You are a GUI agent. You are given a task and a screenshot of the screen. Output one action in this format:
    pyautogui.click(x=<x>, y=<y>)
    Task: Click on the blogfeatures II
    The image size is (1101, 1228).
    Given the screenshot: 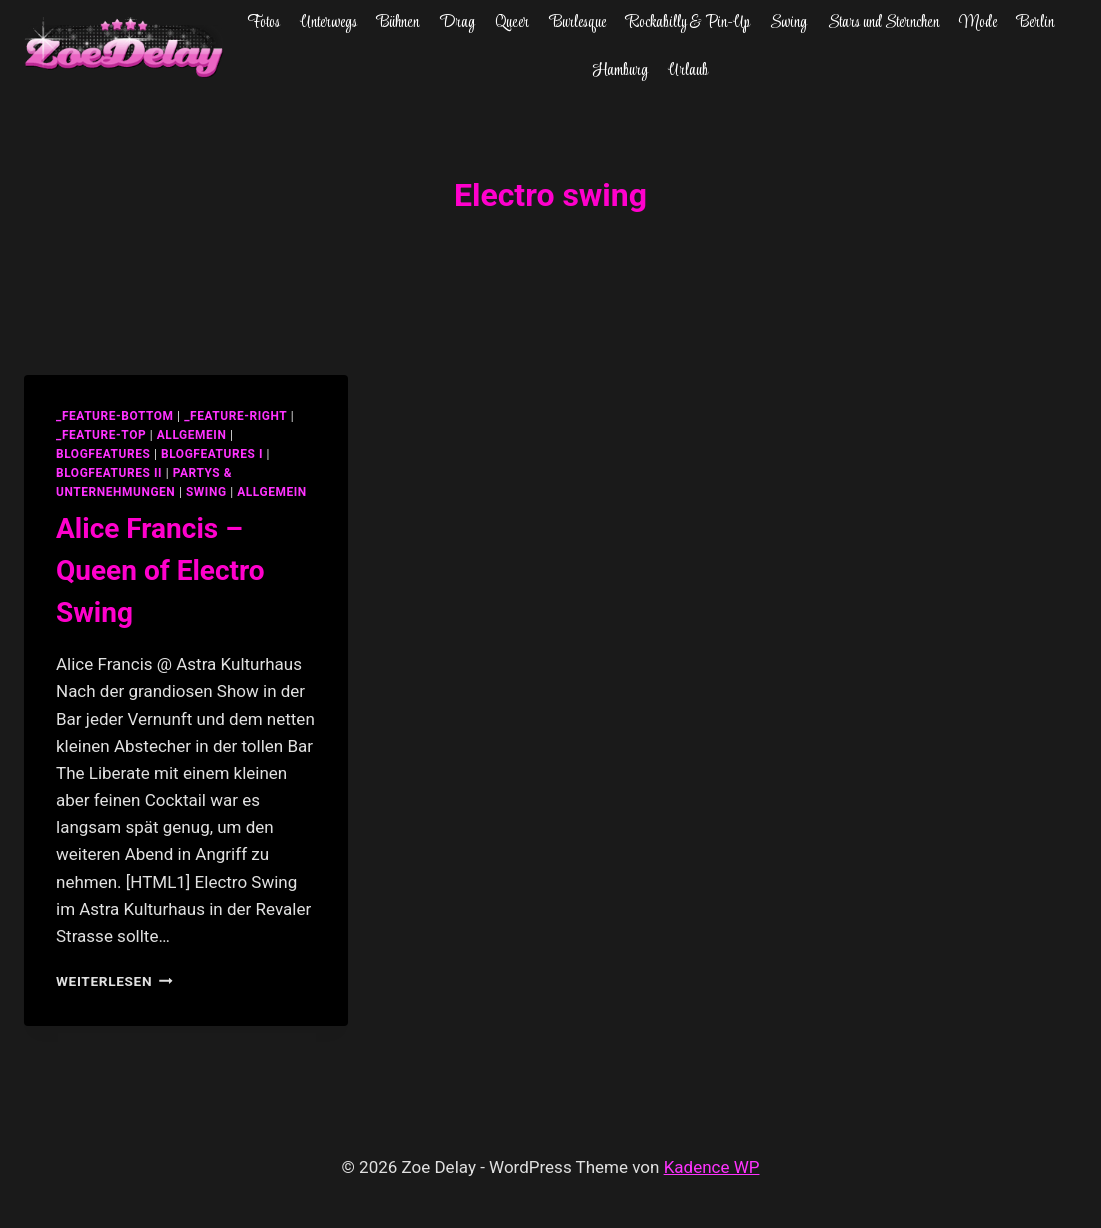 What is the action you would take?
    pyautogui.click(x=109, y=473)
    